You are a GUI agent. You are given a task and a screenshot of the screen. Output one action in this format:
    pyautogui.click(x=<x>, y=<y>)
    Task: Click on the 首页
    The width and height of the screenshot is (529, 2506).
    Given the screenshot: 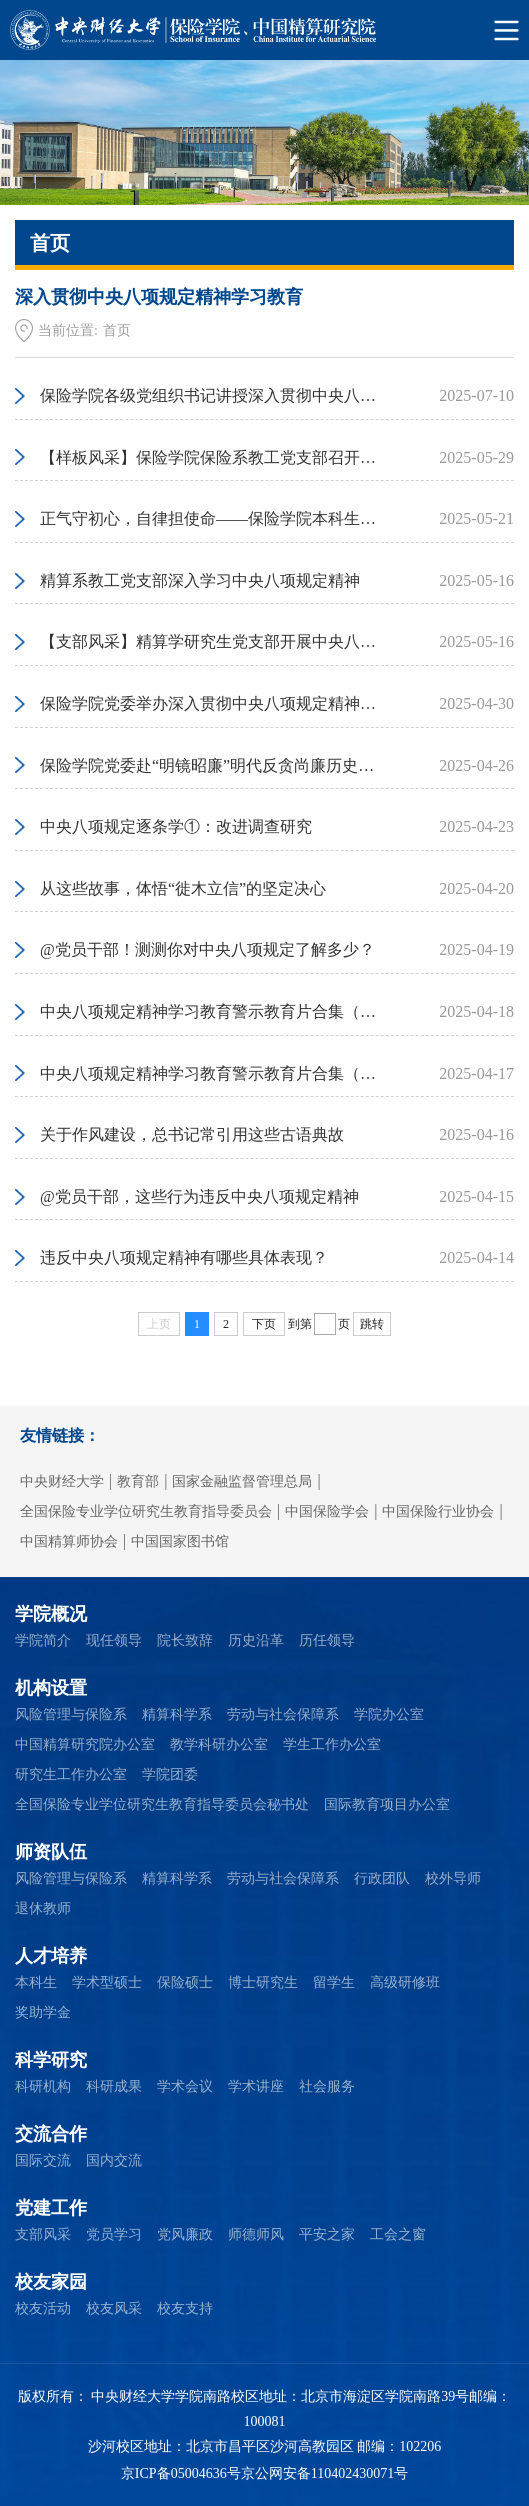 What is the action you would take?
    pyautogui.click(x=117, y=330)
    